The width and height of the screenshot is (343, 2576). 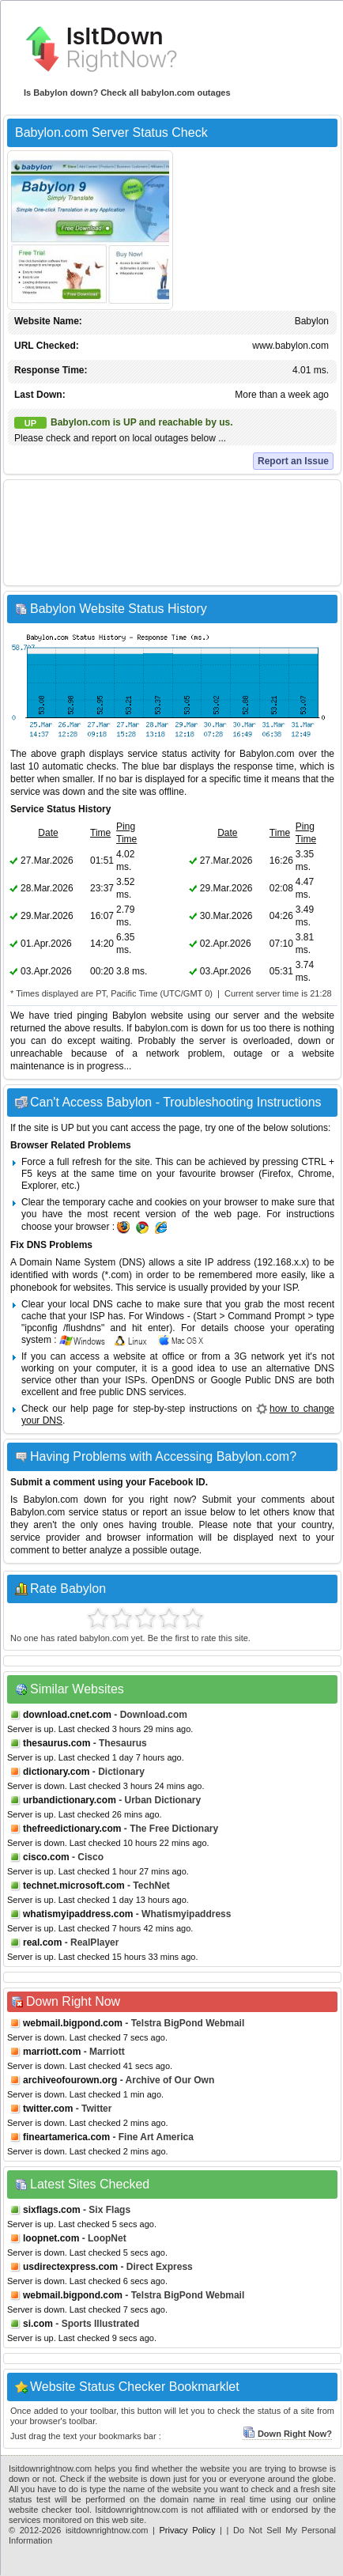 I want to click on sixflags.com, so click(x=52, y=2209).